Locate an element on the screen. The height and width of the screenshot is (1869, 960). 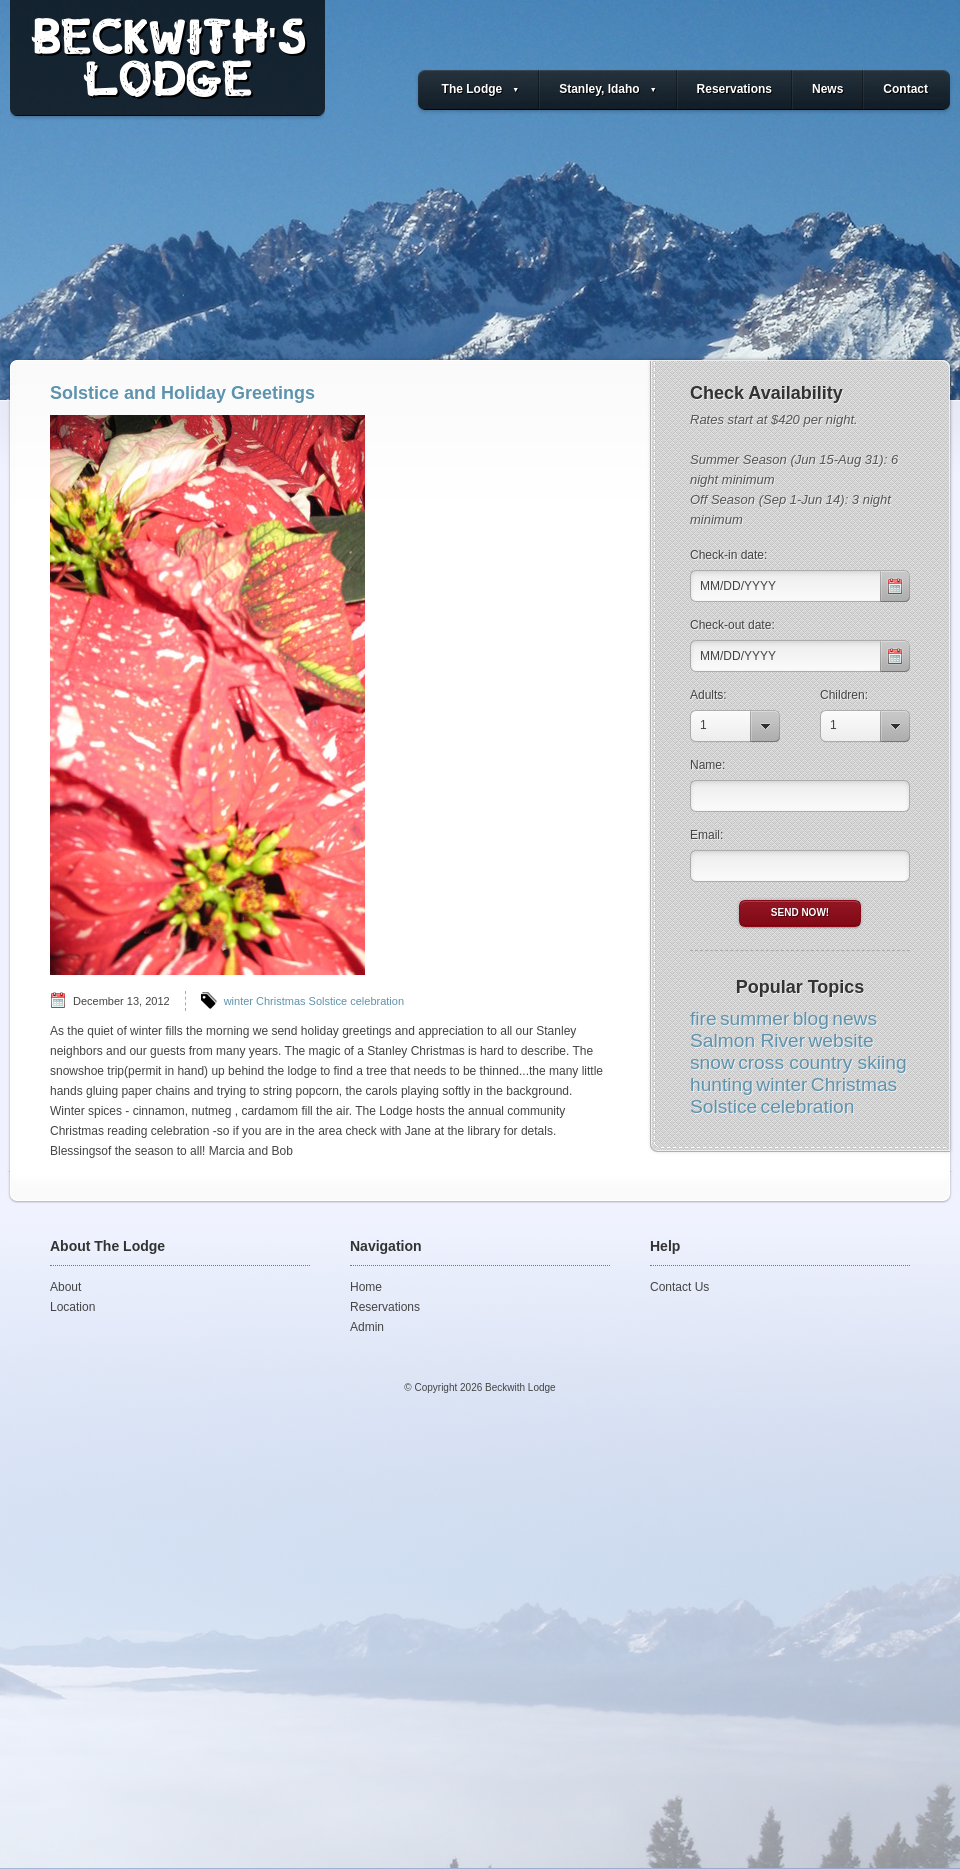
Children: is located at coordinates (844, 695).